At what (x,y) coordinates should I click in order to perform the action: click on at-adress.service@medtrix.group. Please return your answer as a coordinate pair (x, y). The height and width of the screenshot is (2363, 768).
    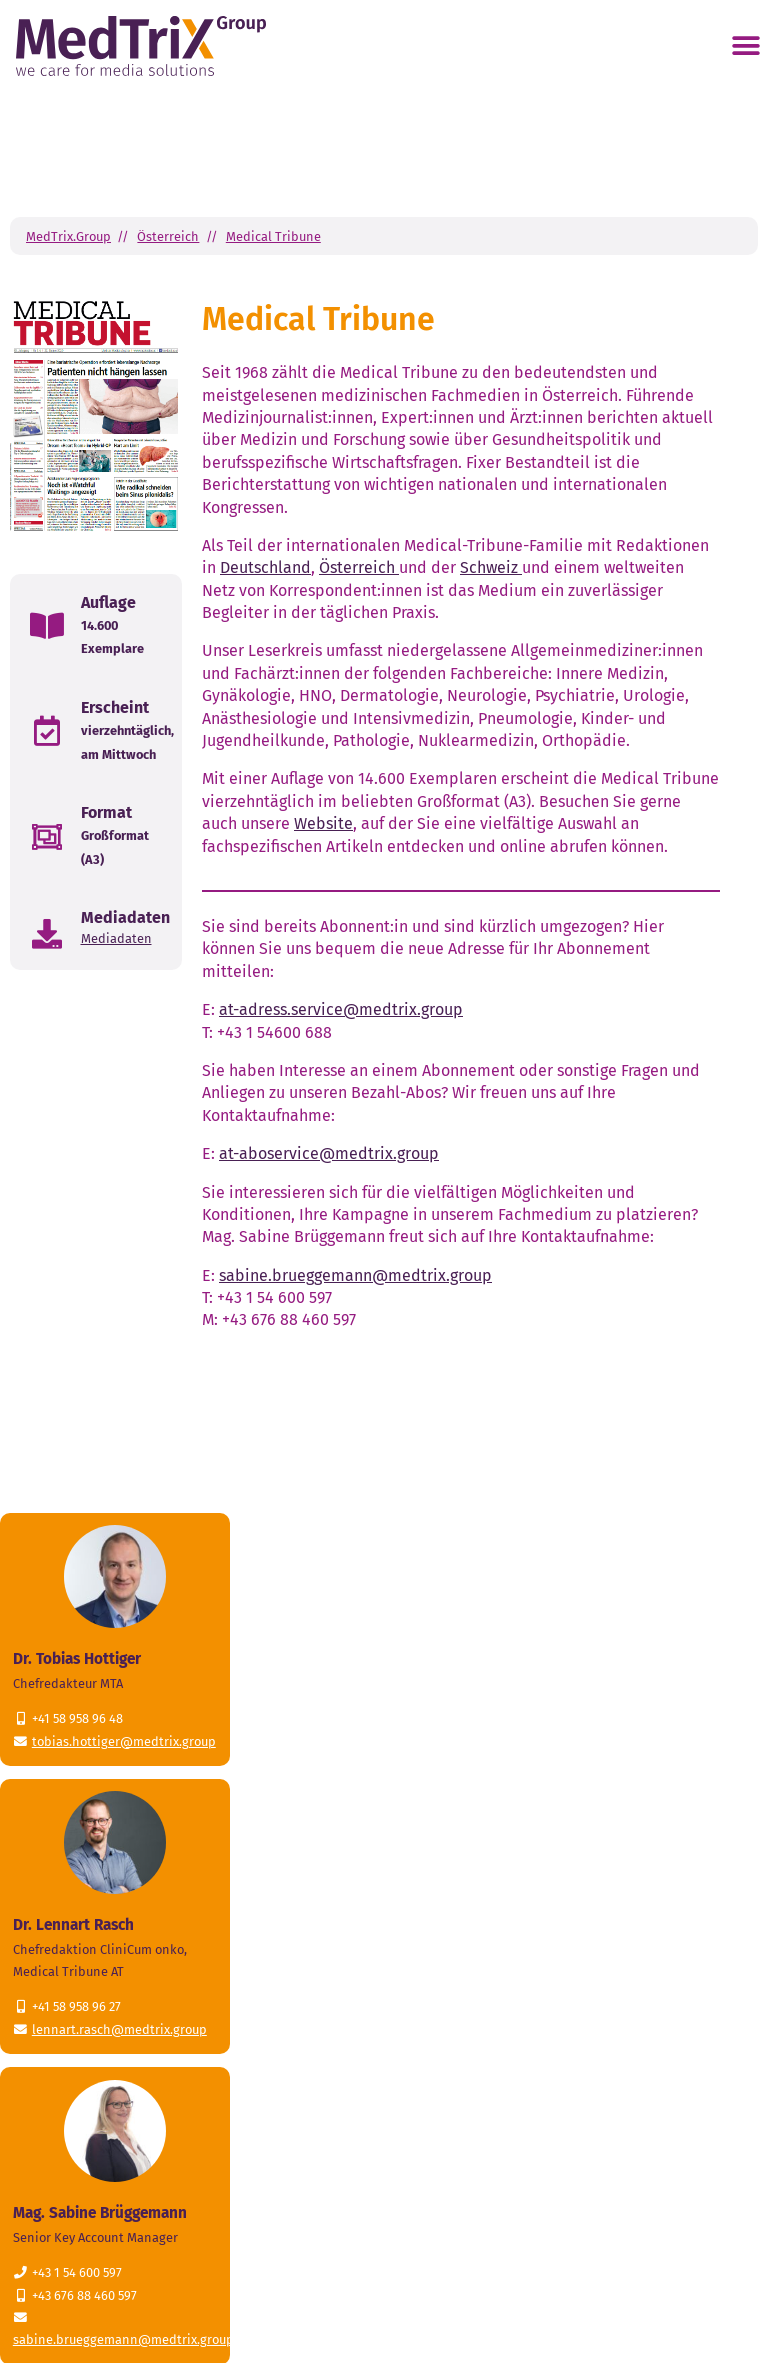
    Looking at the image, I should click on (341, 1009).